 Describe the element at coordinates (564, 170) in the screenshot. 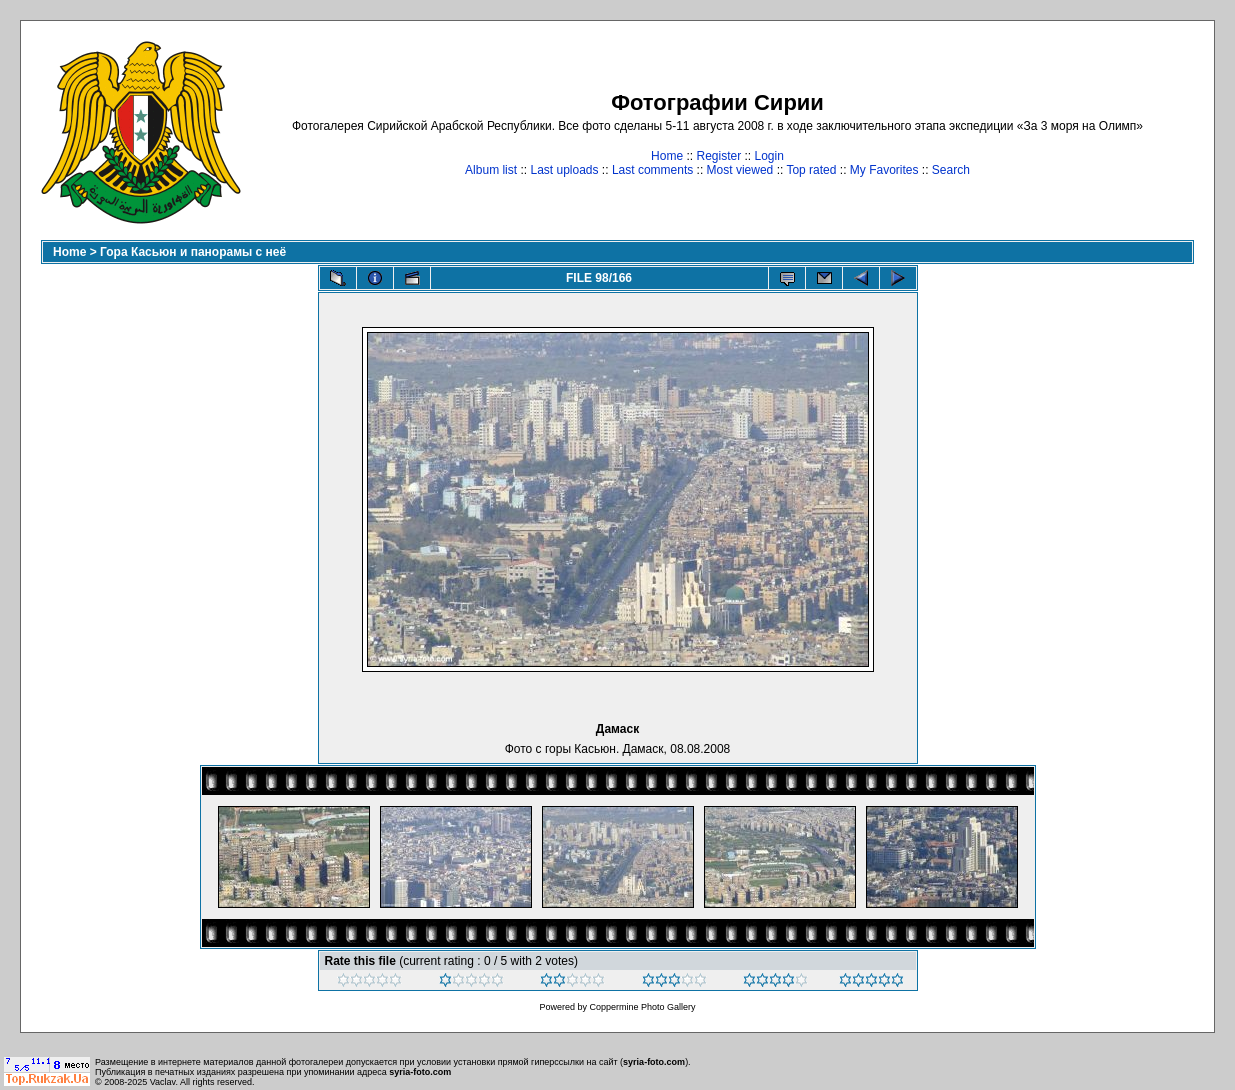

I see `Last uploads` at that location.